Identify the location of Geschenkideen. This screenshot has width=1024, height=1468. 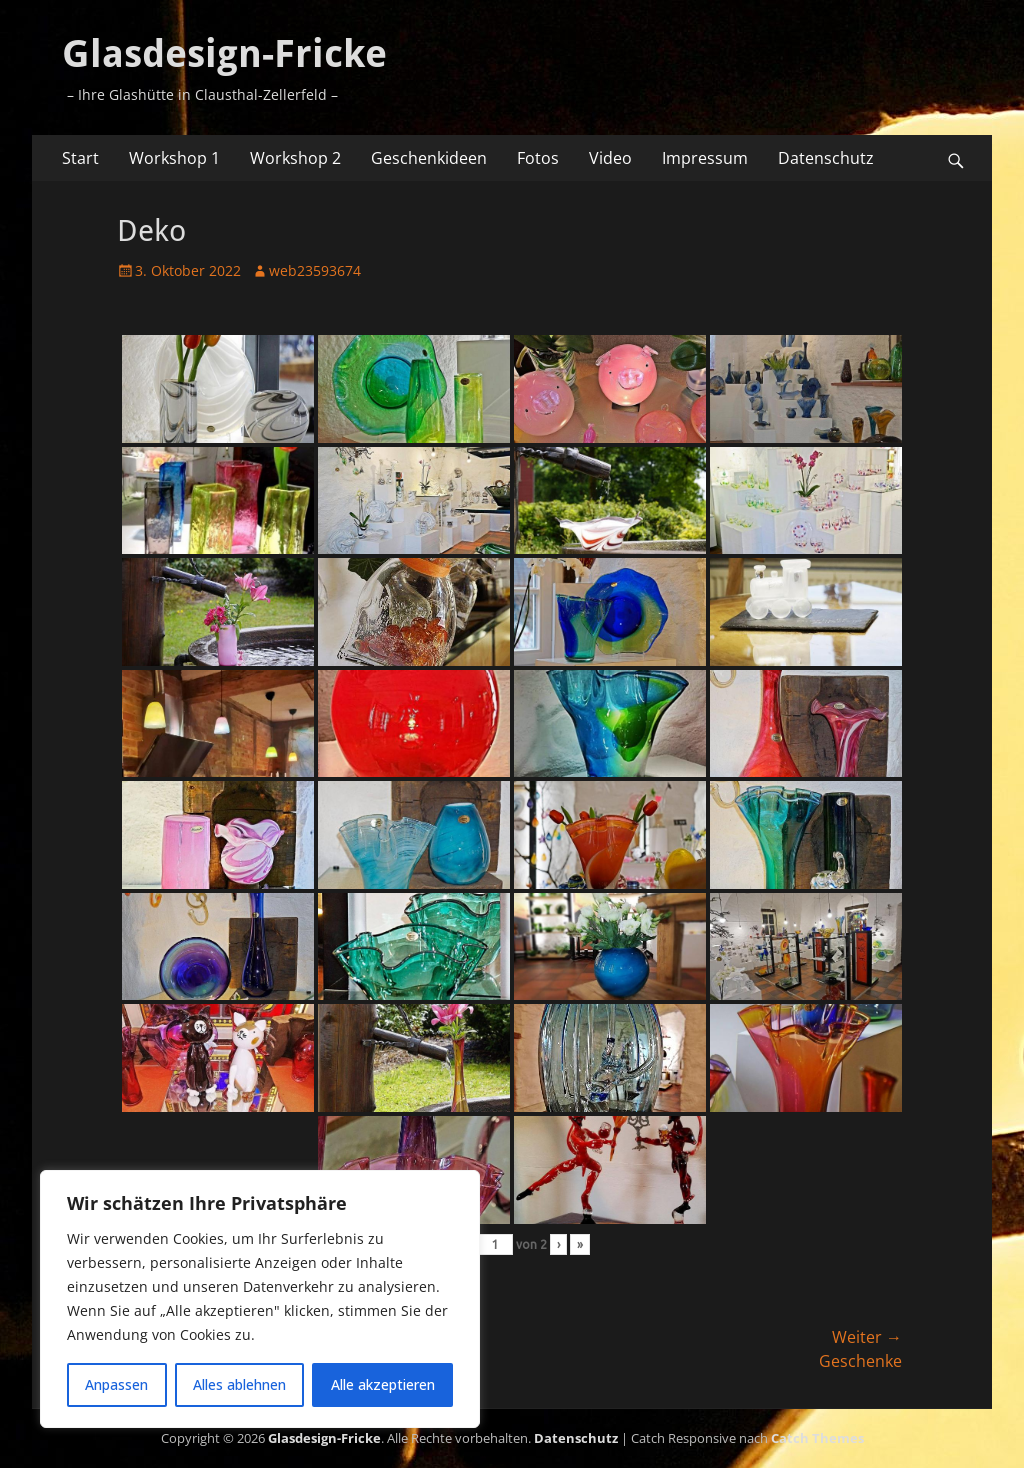
(429, 158).